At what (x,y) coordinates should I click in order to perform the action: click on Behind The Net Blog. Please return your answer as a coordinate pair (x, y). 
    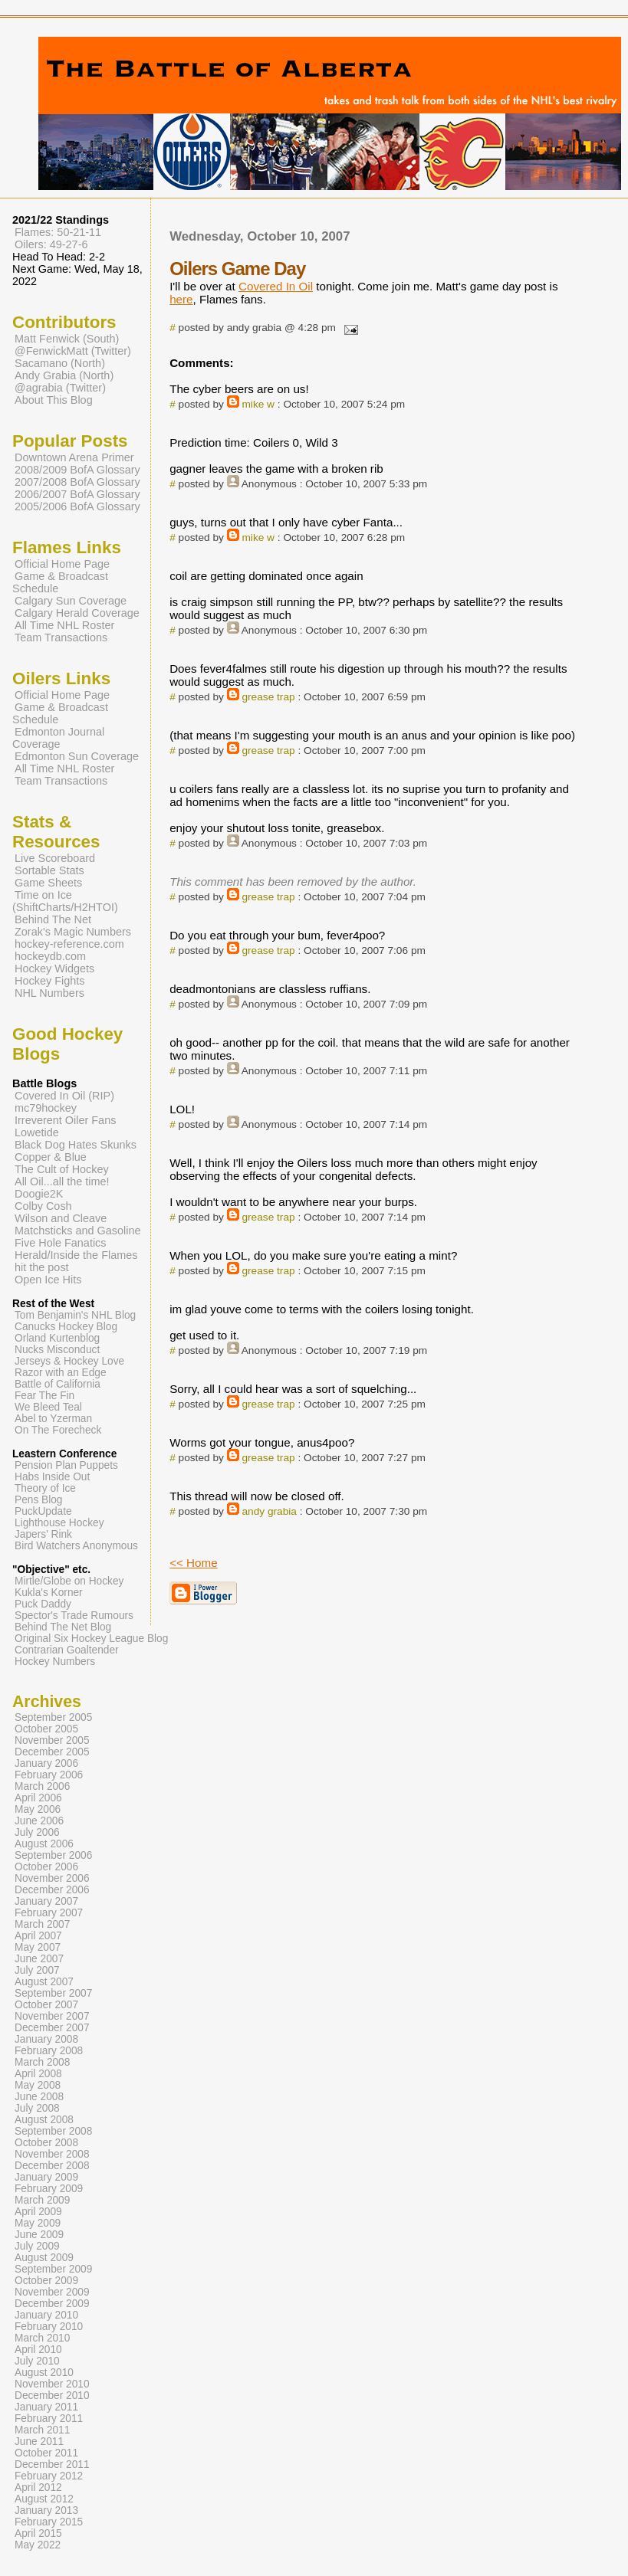
    Looking at the image, I should click on (63, 1627).